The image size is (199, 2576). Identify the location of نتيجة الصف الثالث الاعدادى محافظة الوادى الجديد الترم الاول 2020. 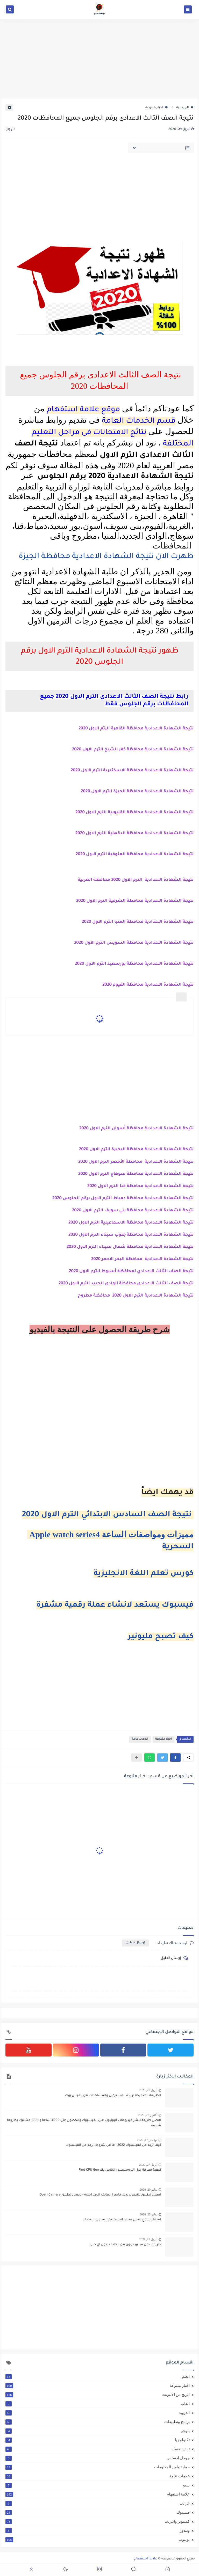
(126, 1283).